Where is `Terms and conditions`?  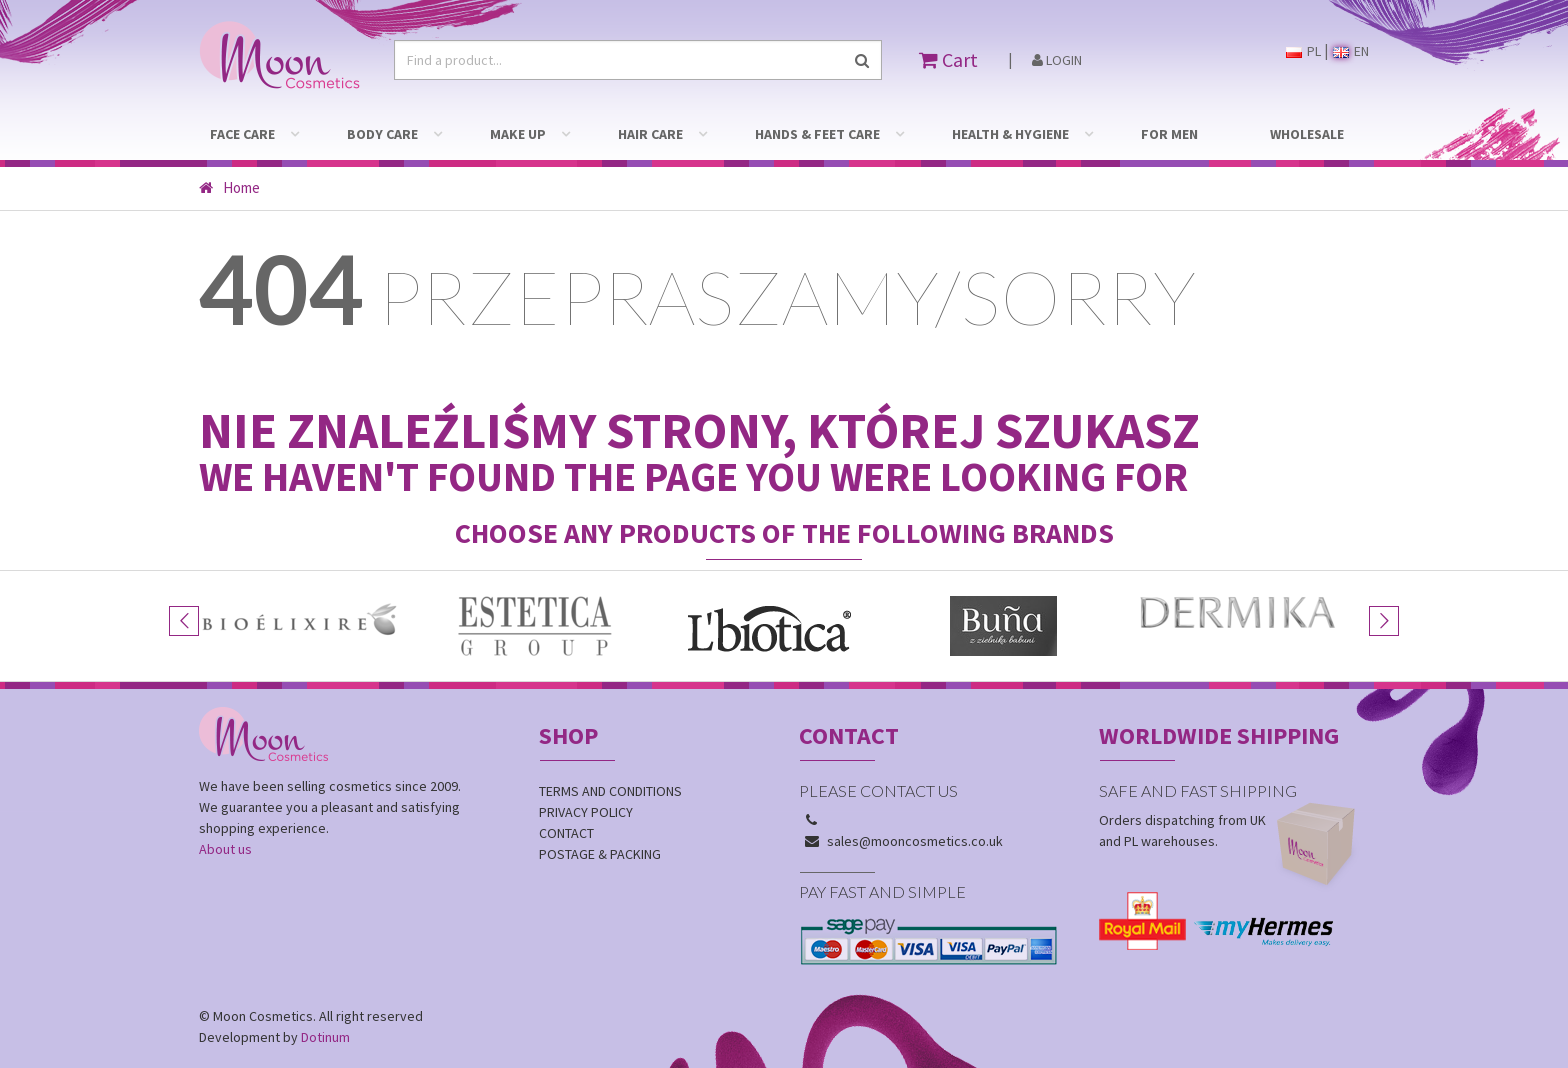 Terms and conditions is located at coordinates (610, 791).